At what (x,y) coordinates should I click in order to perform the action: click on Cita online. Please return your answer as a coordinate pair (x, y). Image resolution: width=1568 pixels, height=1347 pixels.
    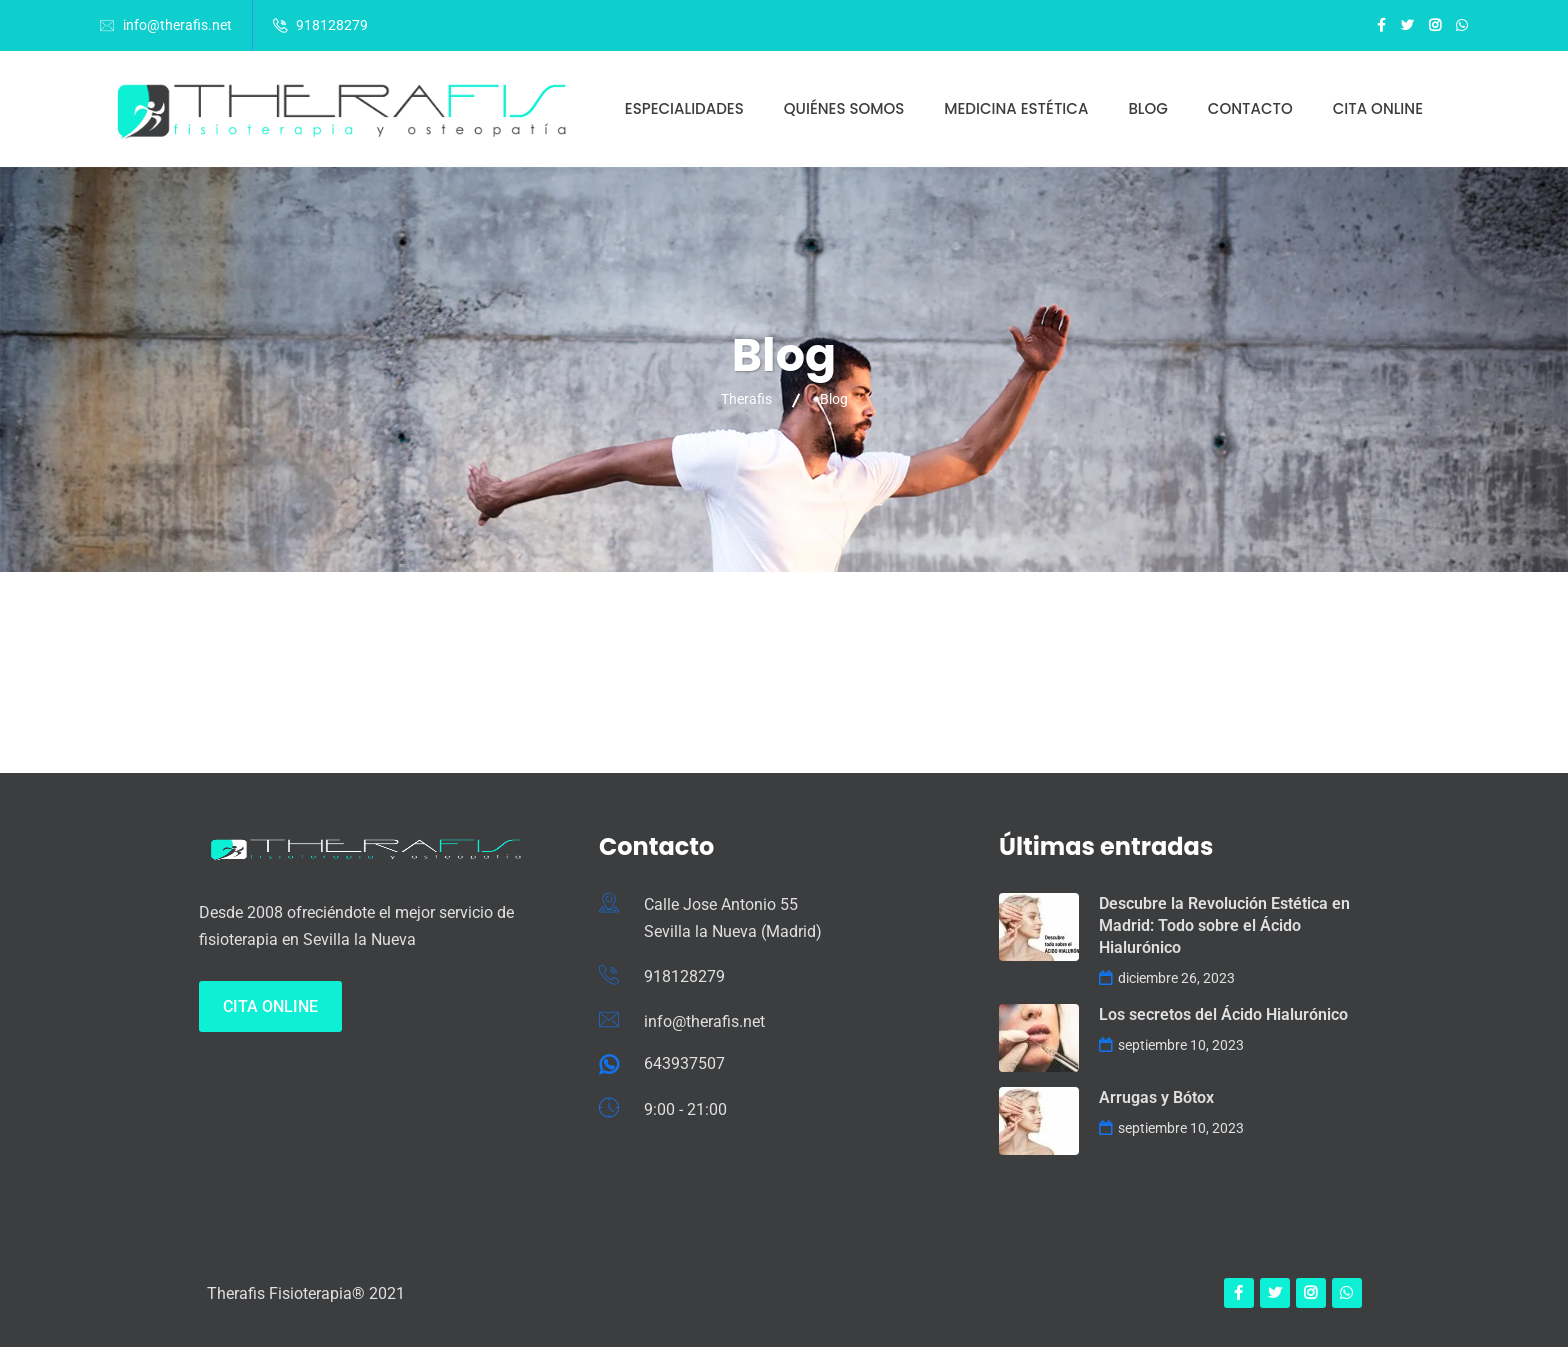
    Looking at the image, I should click on (1378, 108).